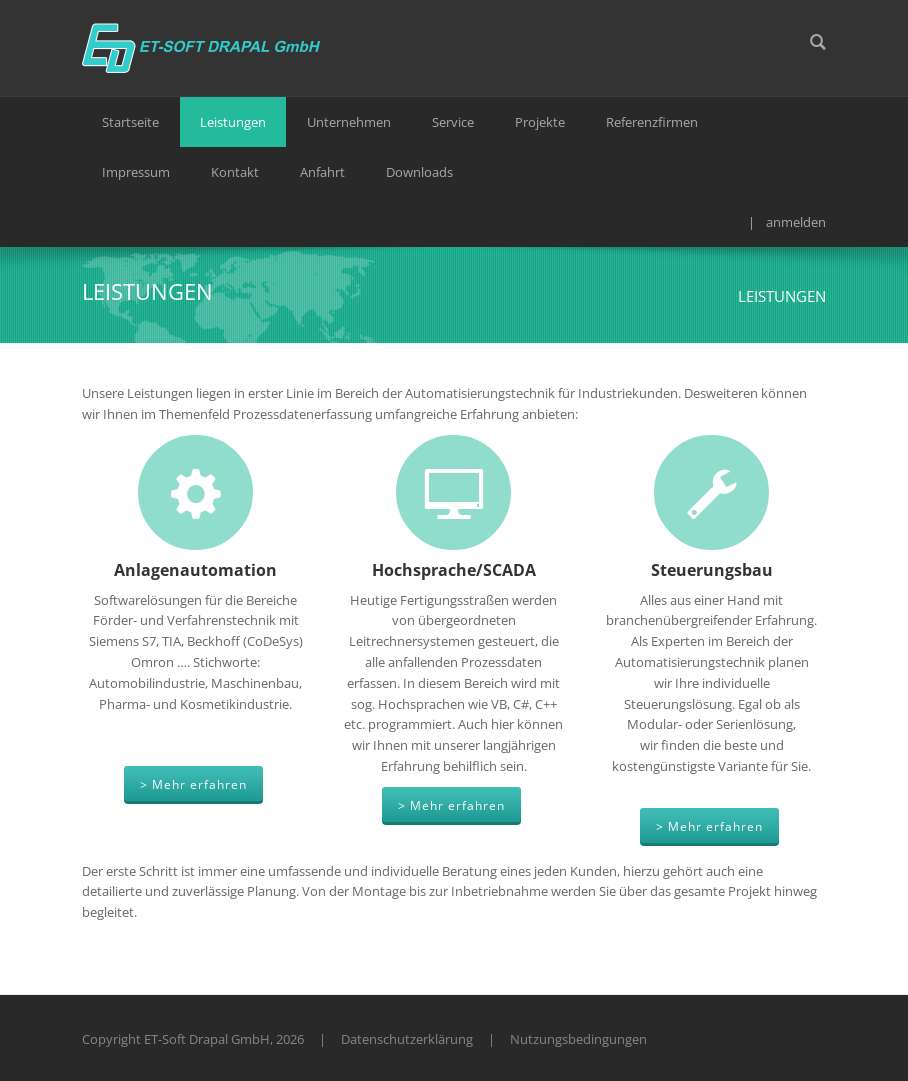 The width and height of the screenshot is (908, 1081). I want to click on > Mehr erfahren, so click(193, 784).